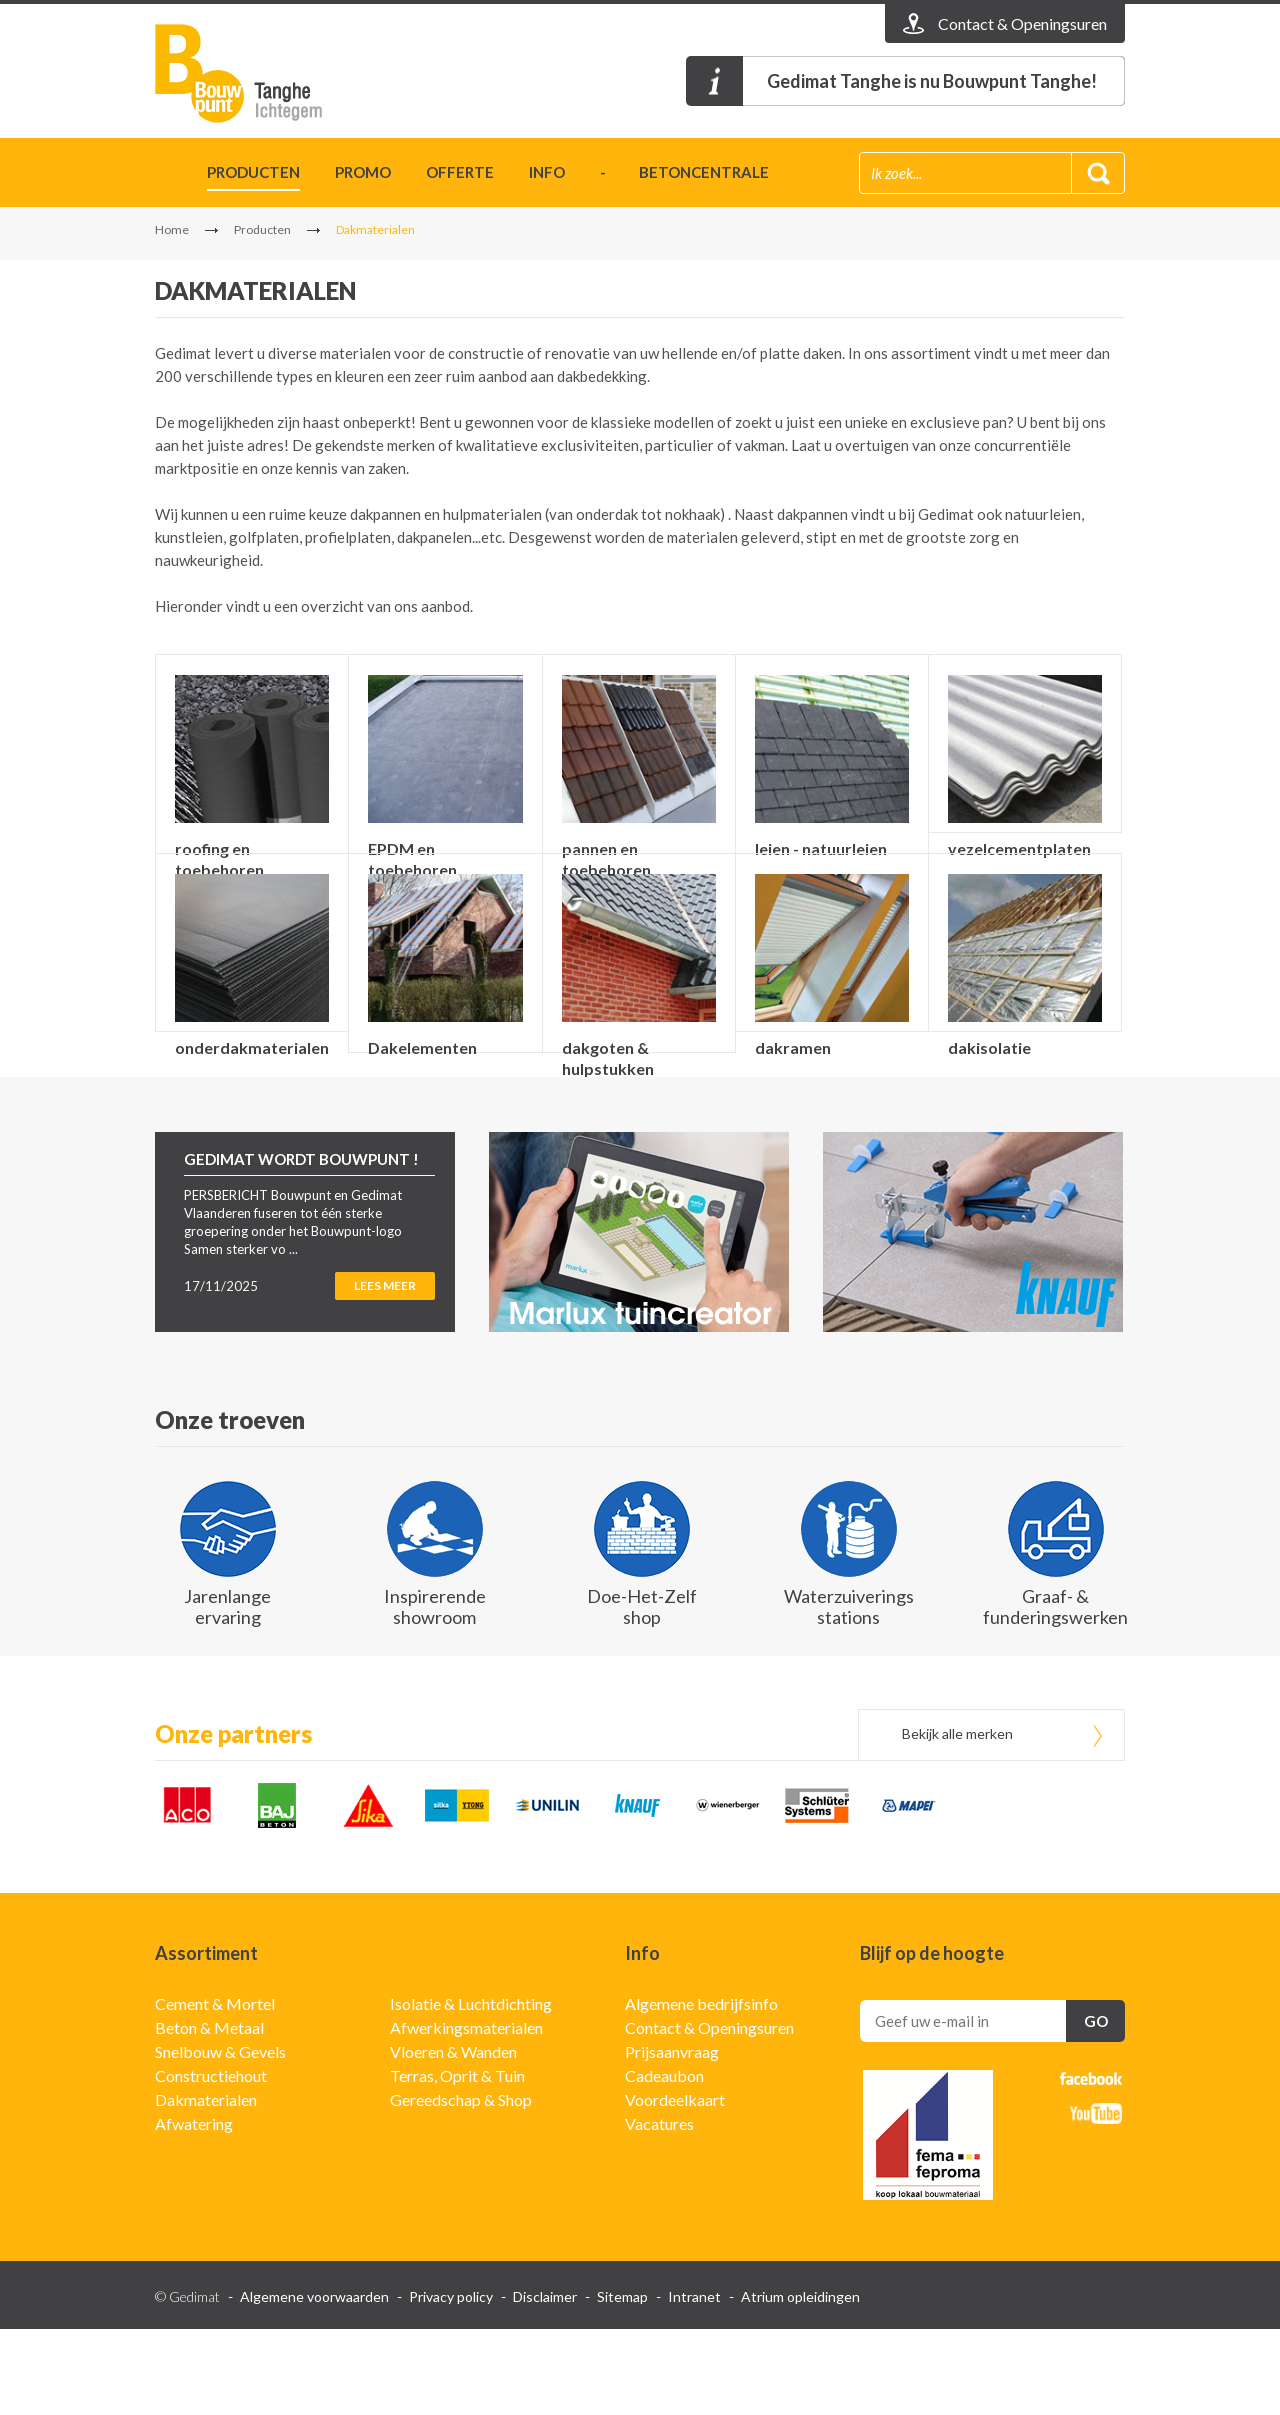  I want to click on Privacy policy, so click(451, 2382).